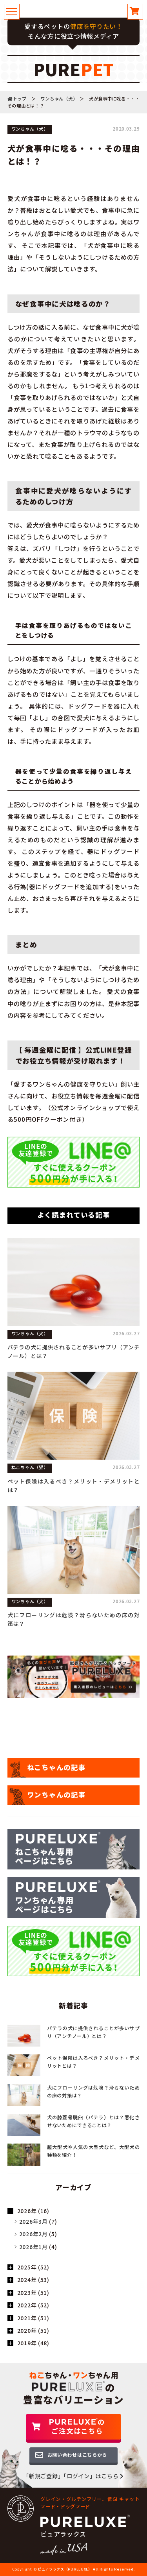 Image resolution: width=147 pixels, height=2576 pixels. What do you see at coordinates (73, 2476) in the screenshot?
I see `「新規ご登録」「ログイン」はこちら` at bounding box center [73, 2476].